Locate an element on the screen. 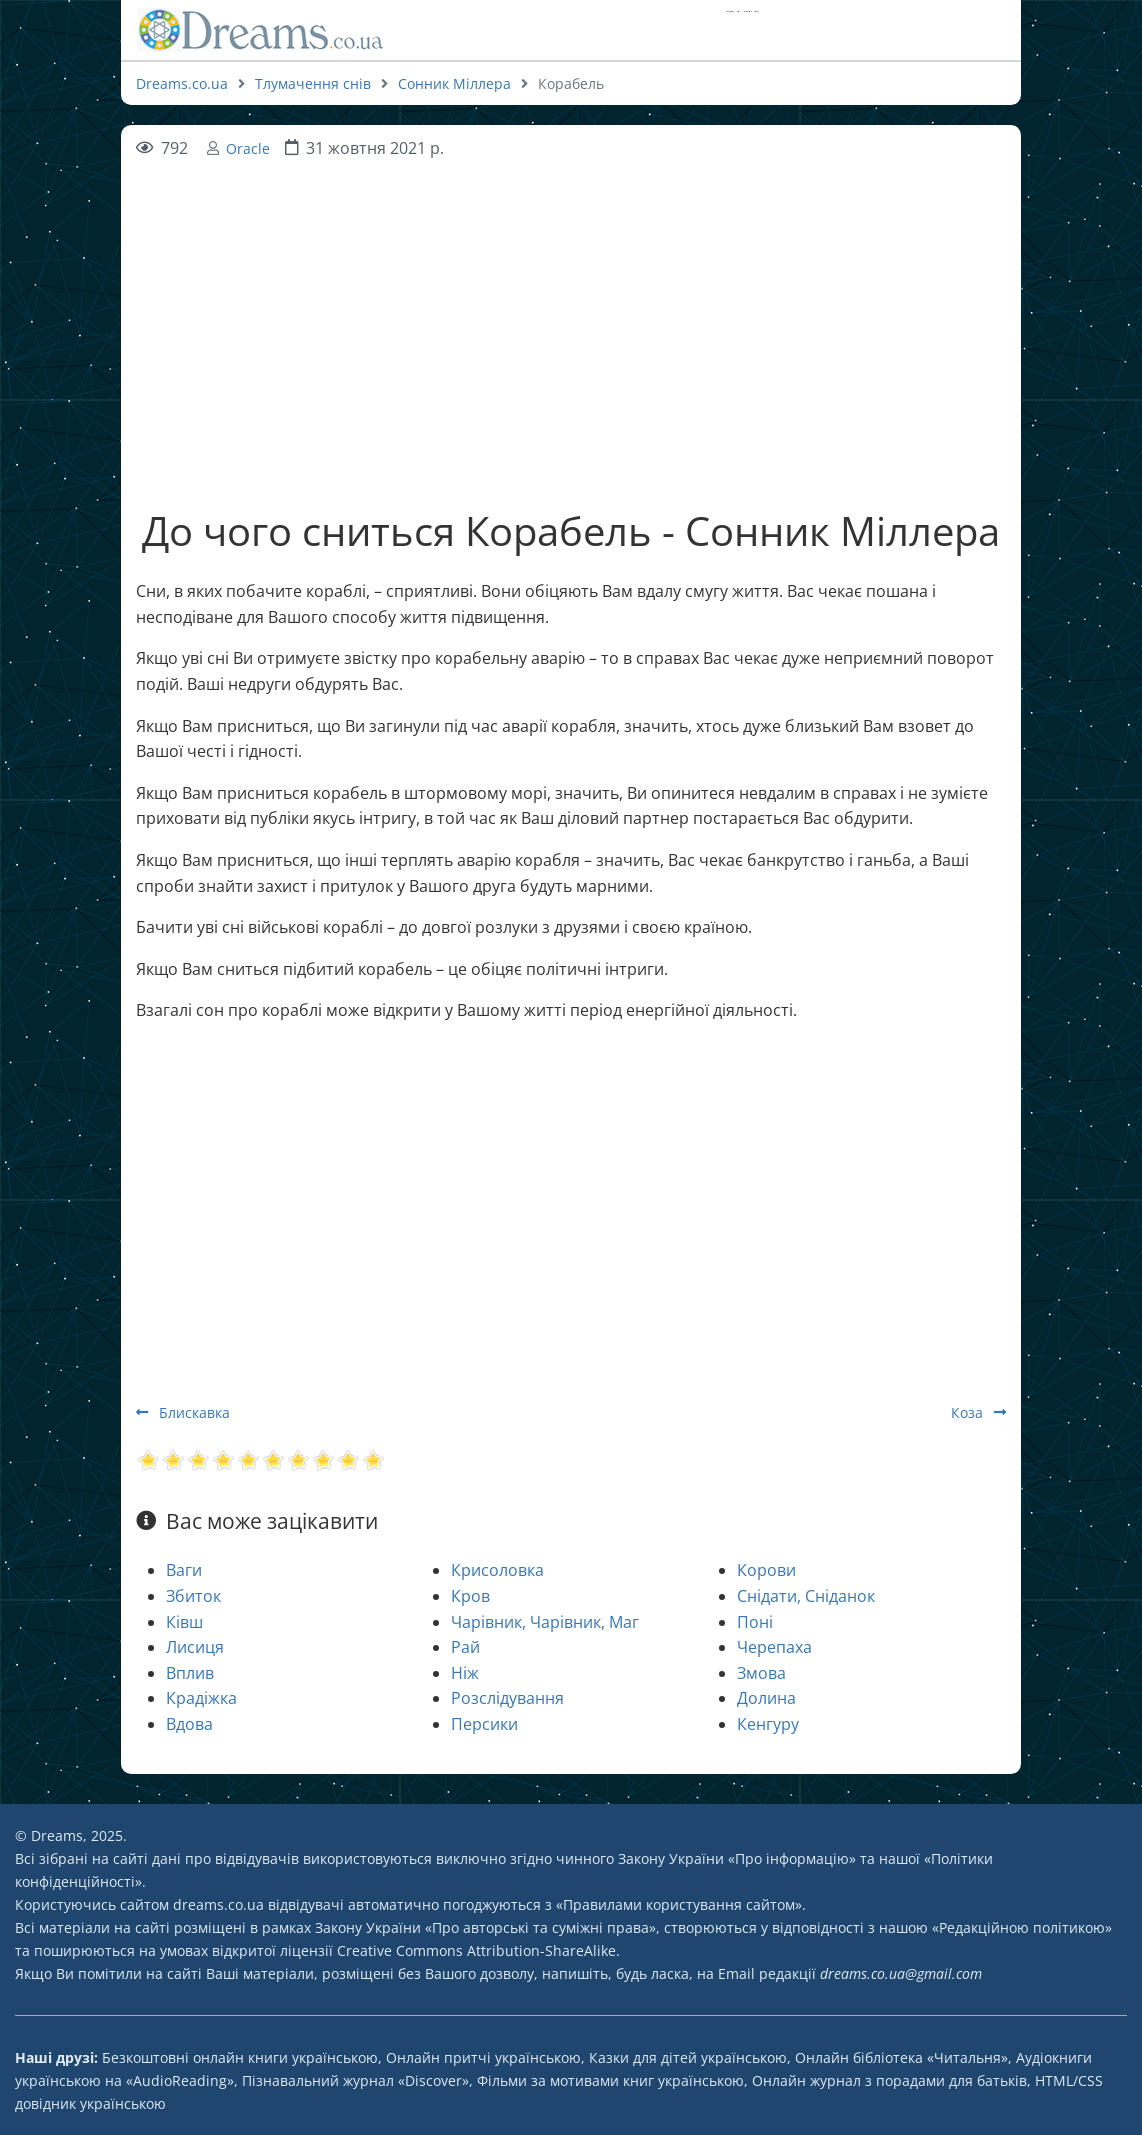 The width and height of the screenshot is (1142, 2135). Змова is located at coordinates (761, 1673).